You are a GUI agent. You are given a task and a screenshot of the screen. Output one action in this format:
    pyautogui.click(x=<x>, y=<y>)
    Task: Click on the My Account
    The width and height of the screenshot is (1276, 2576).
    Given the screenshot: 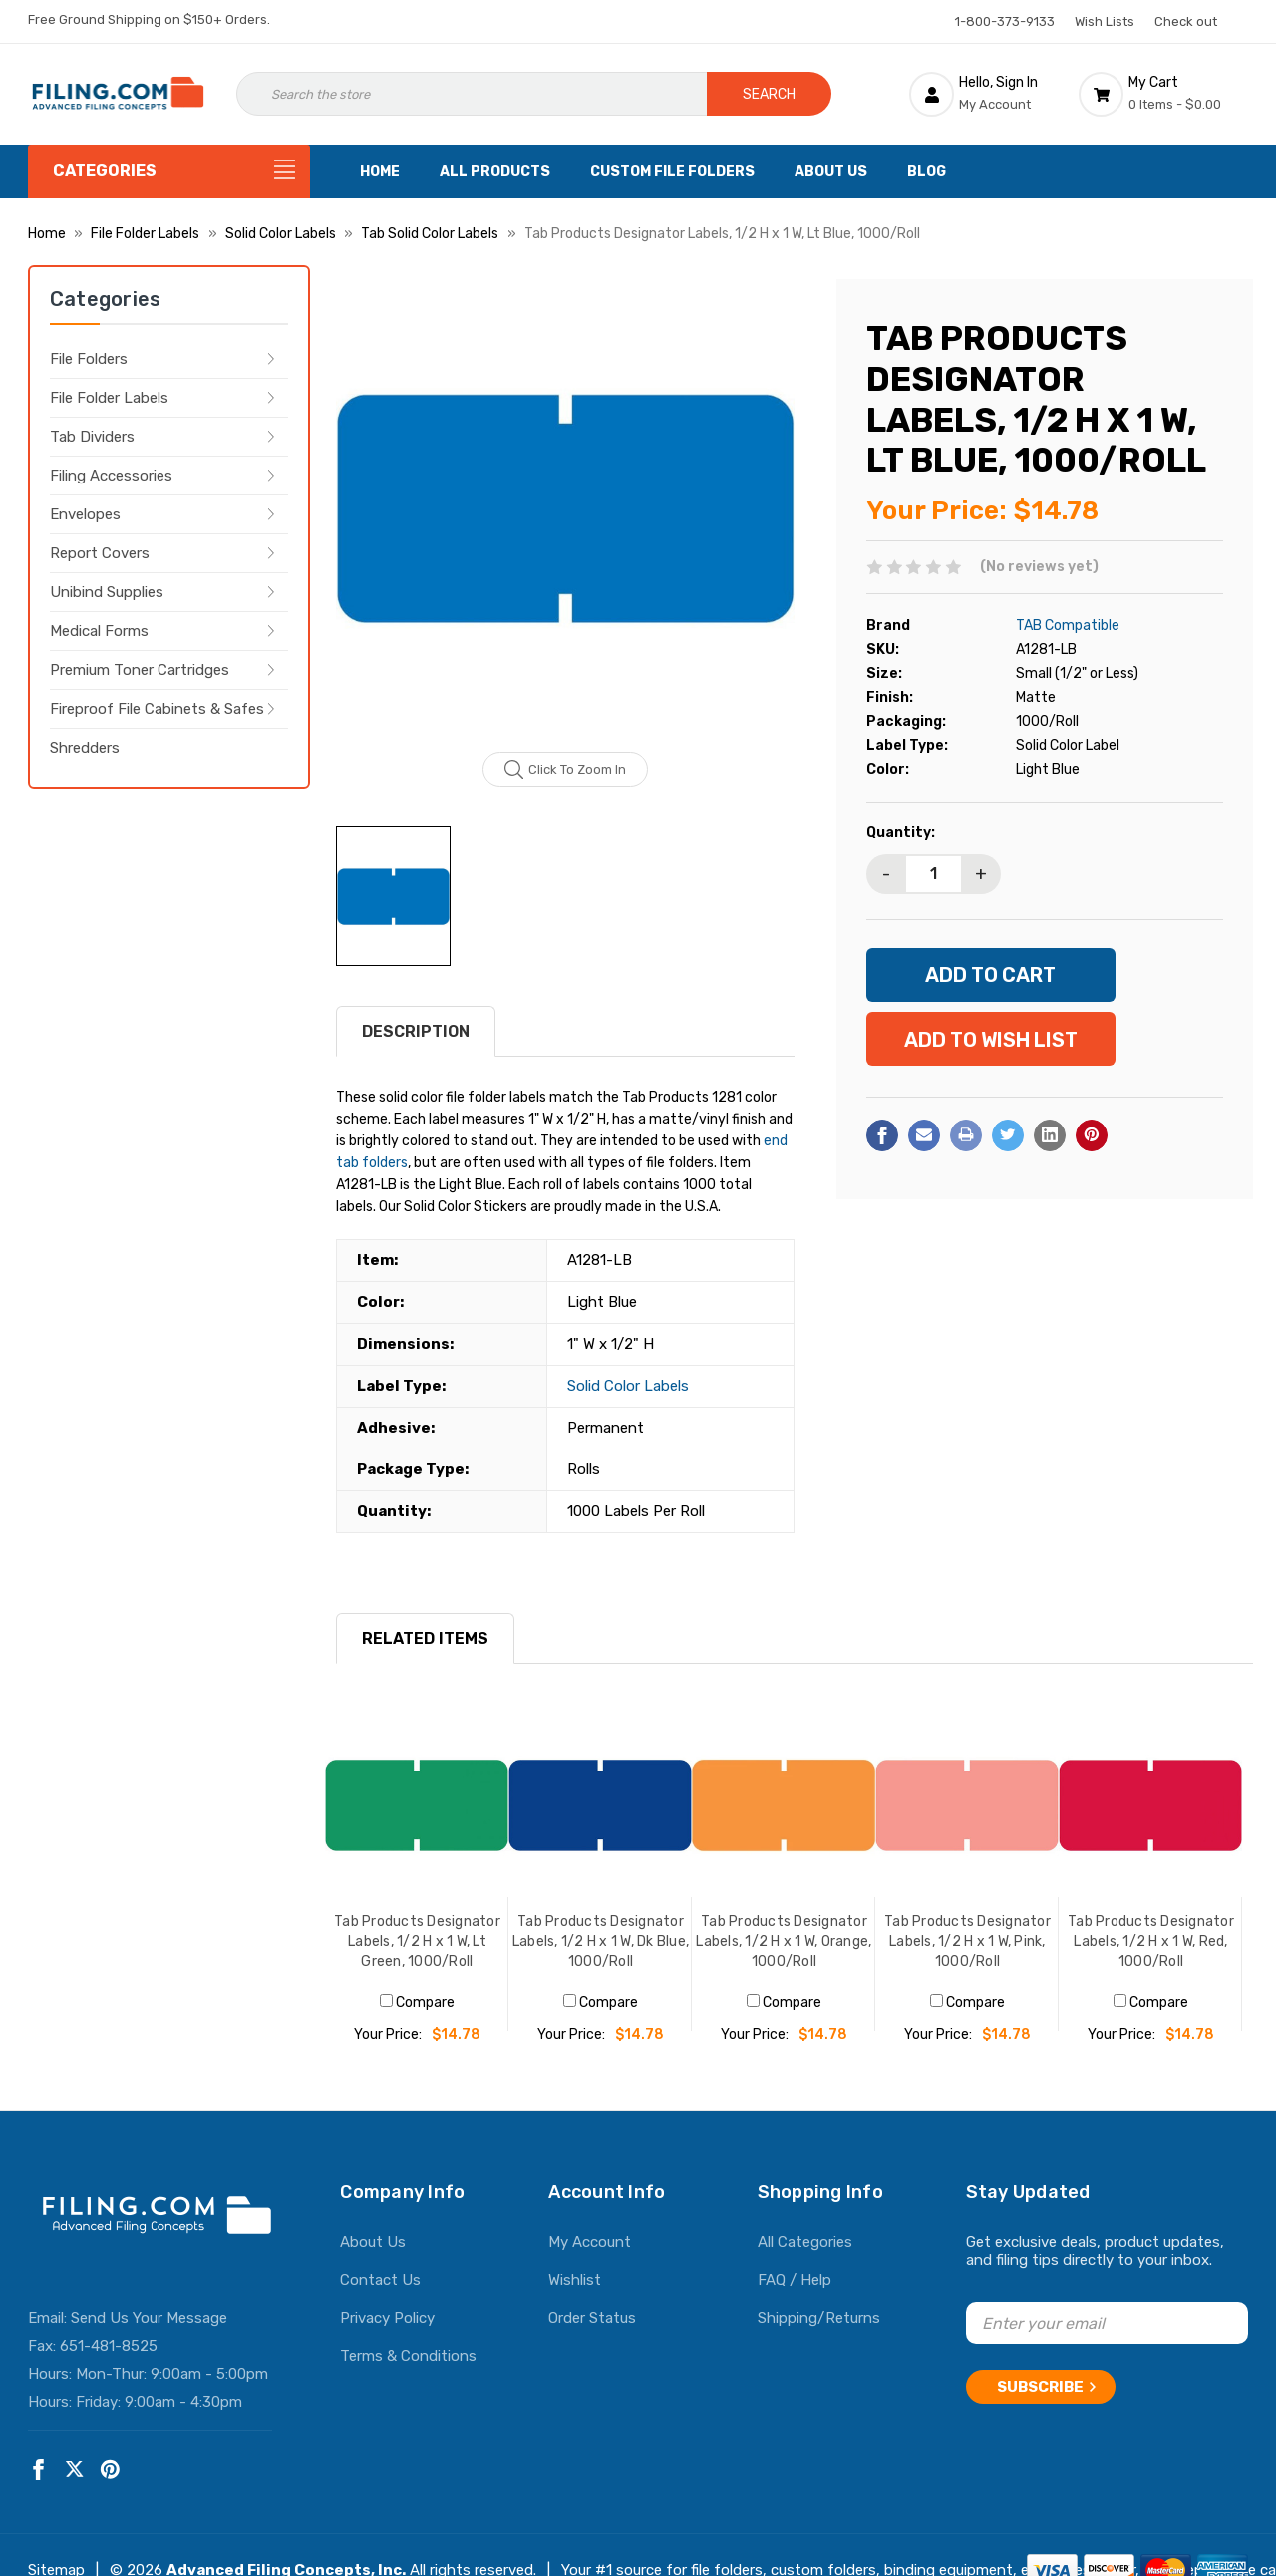 What is the action you would take?
    pyautogui.click(x=589, y=2242)
    